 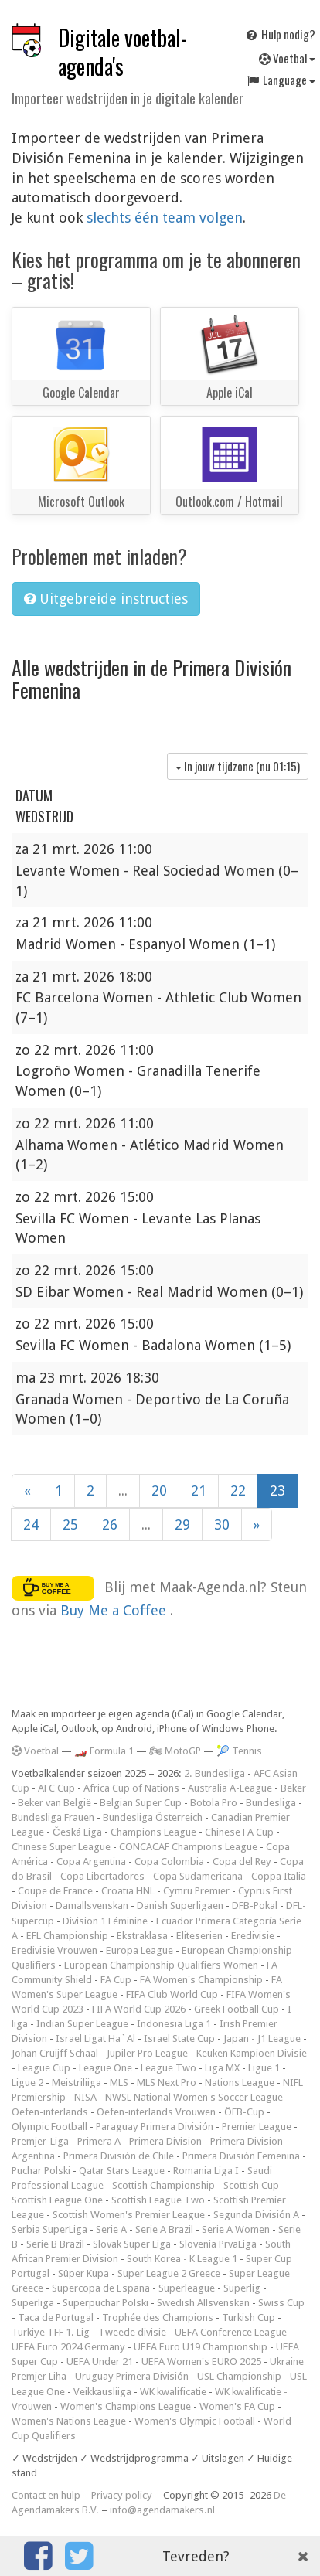 What do you see at coordinates (105, 1921) in the screenshot?
I see `Division 1 Féminine` at bounding box center [105, 1921].